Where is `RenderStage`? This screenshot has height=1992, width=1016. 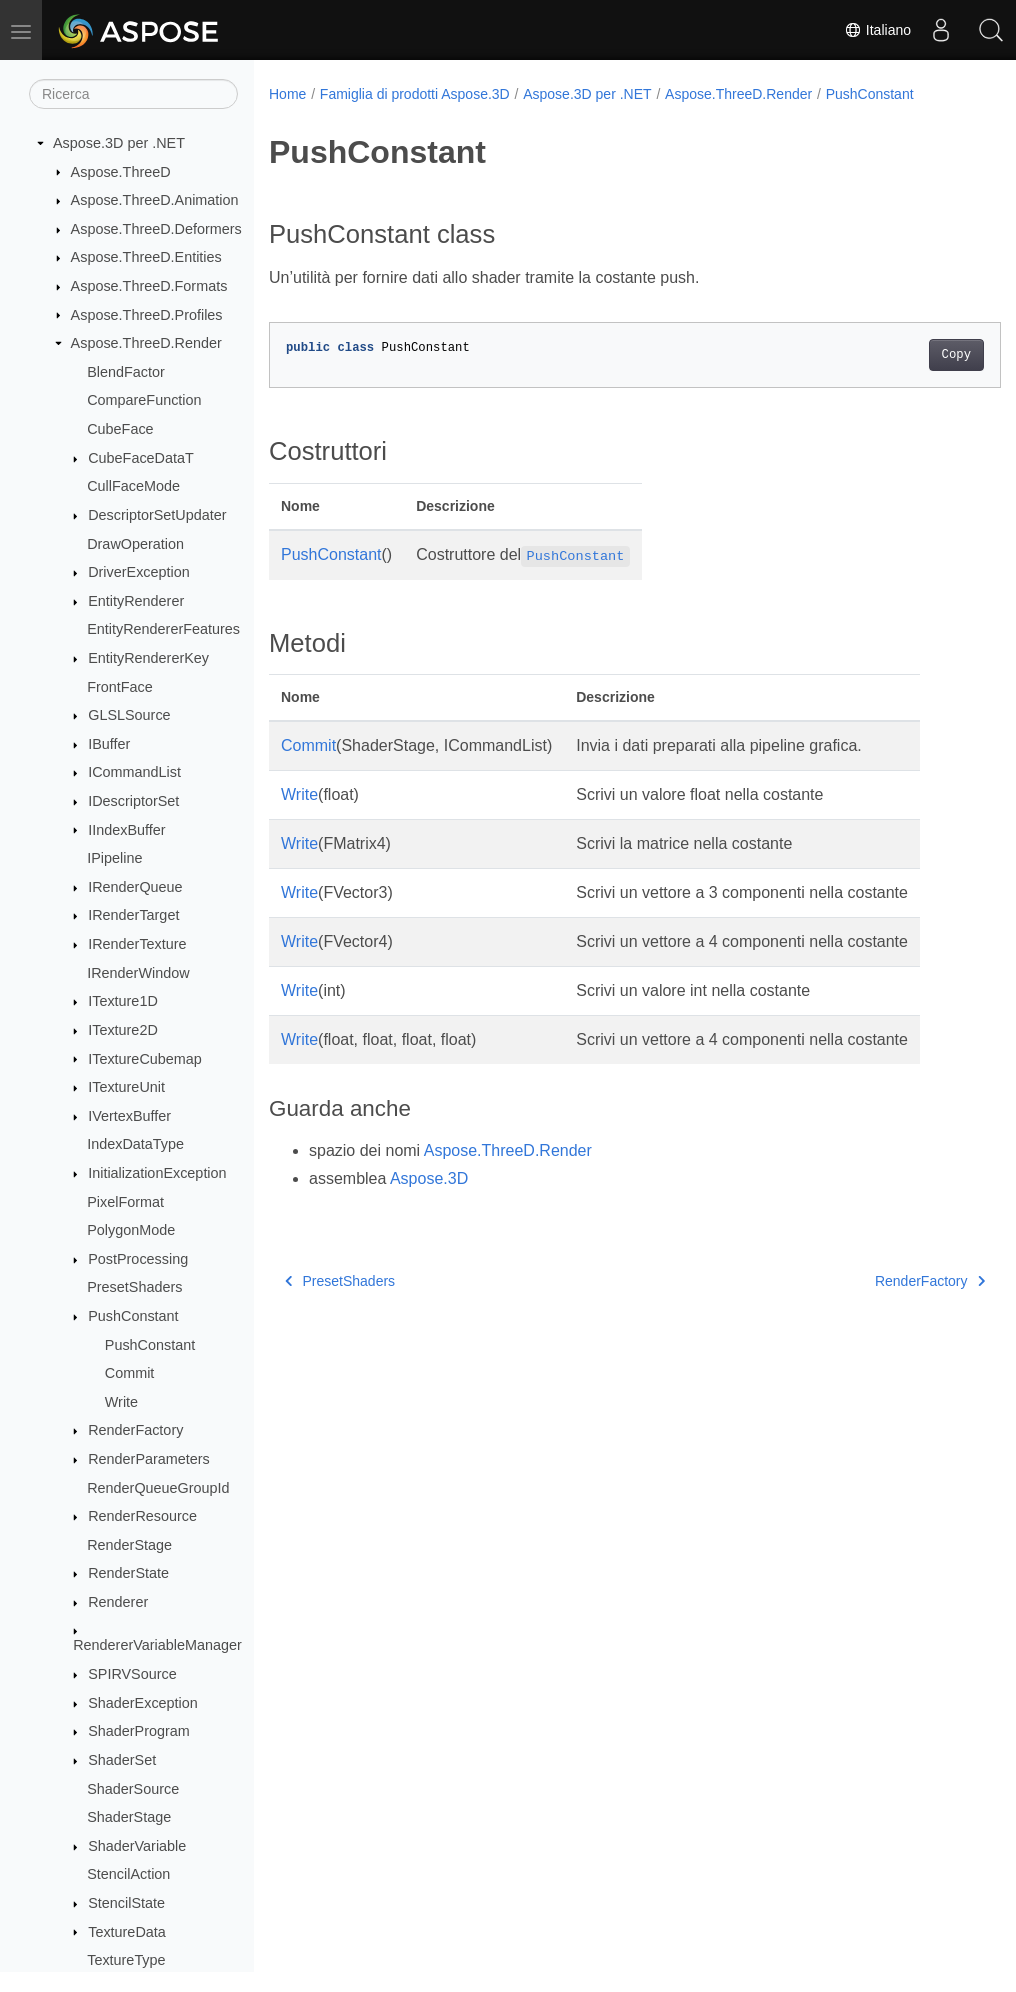
RenderStage is located at coordinates (129, 1545).